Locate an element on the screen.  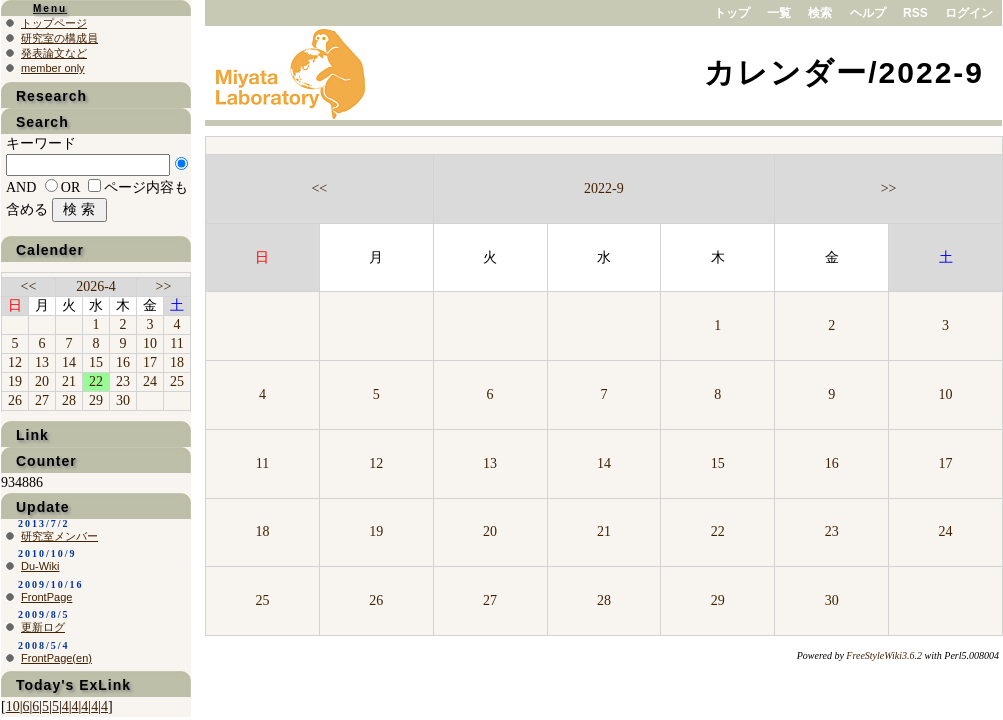
member only is located at coordinates (53, 68).